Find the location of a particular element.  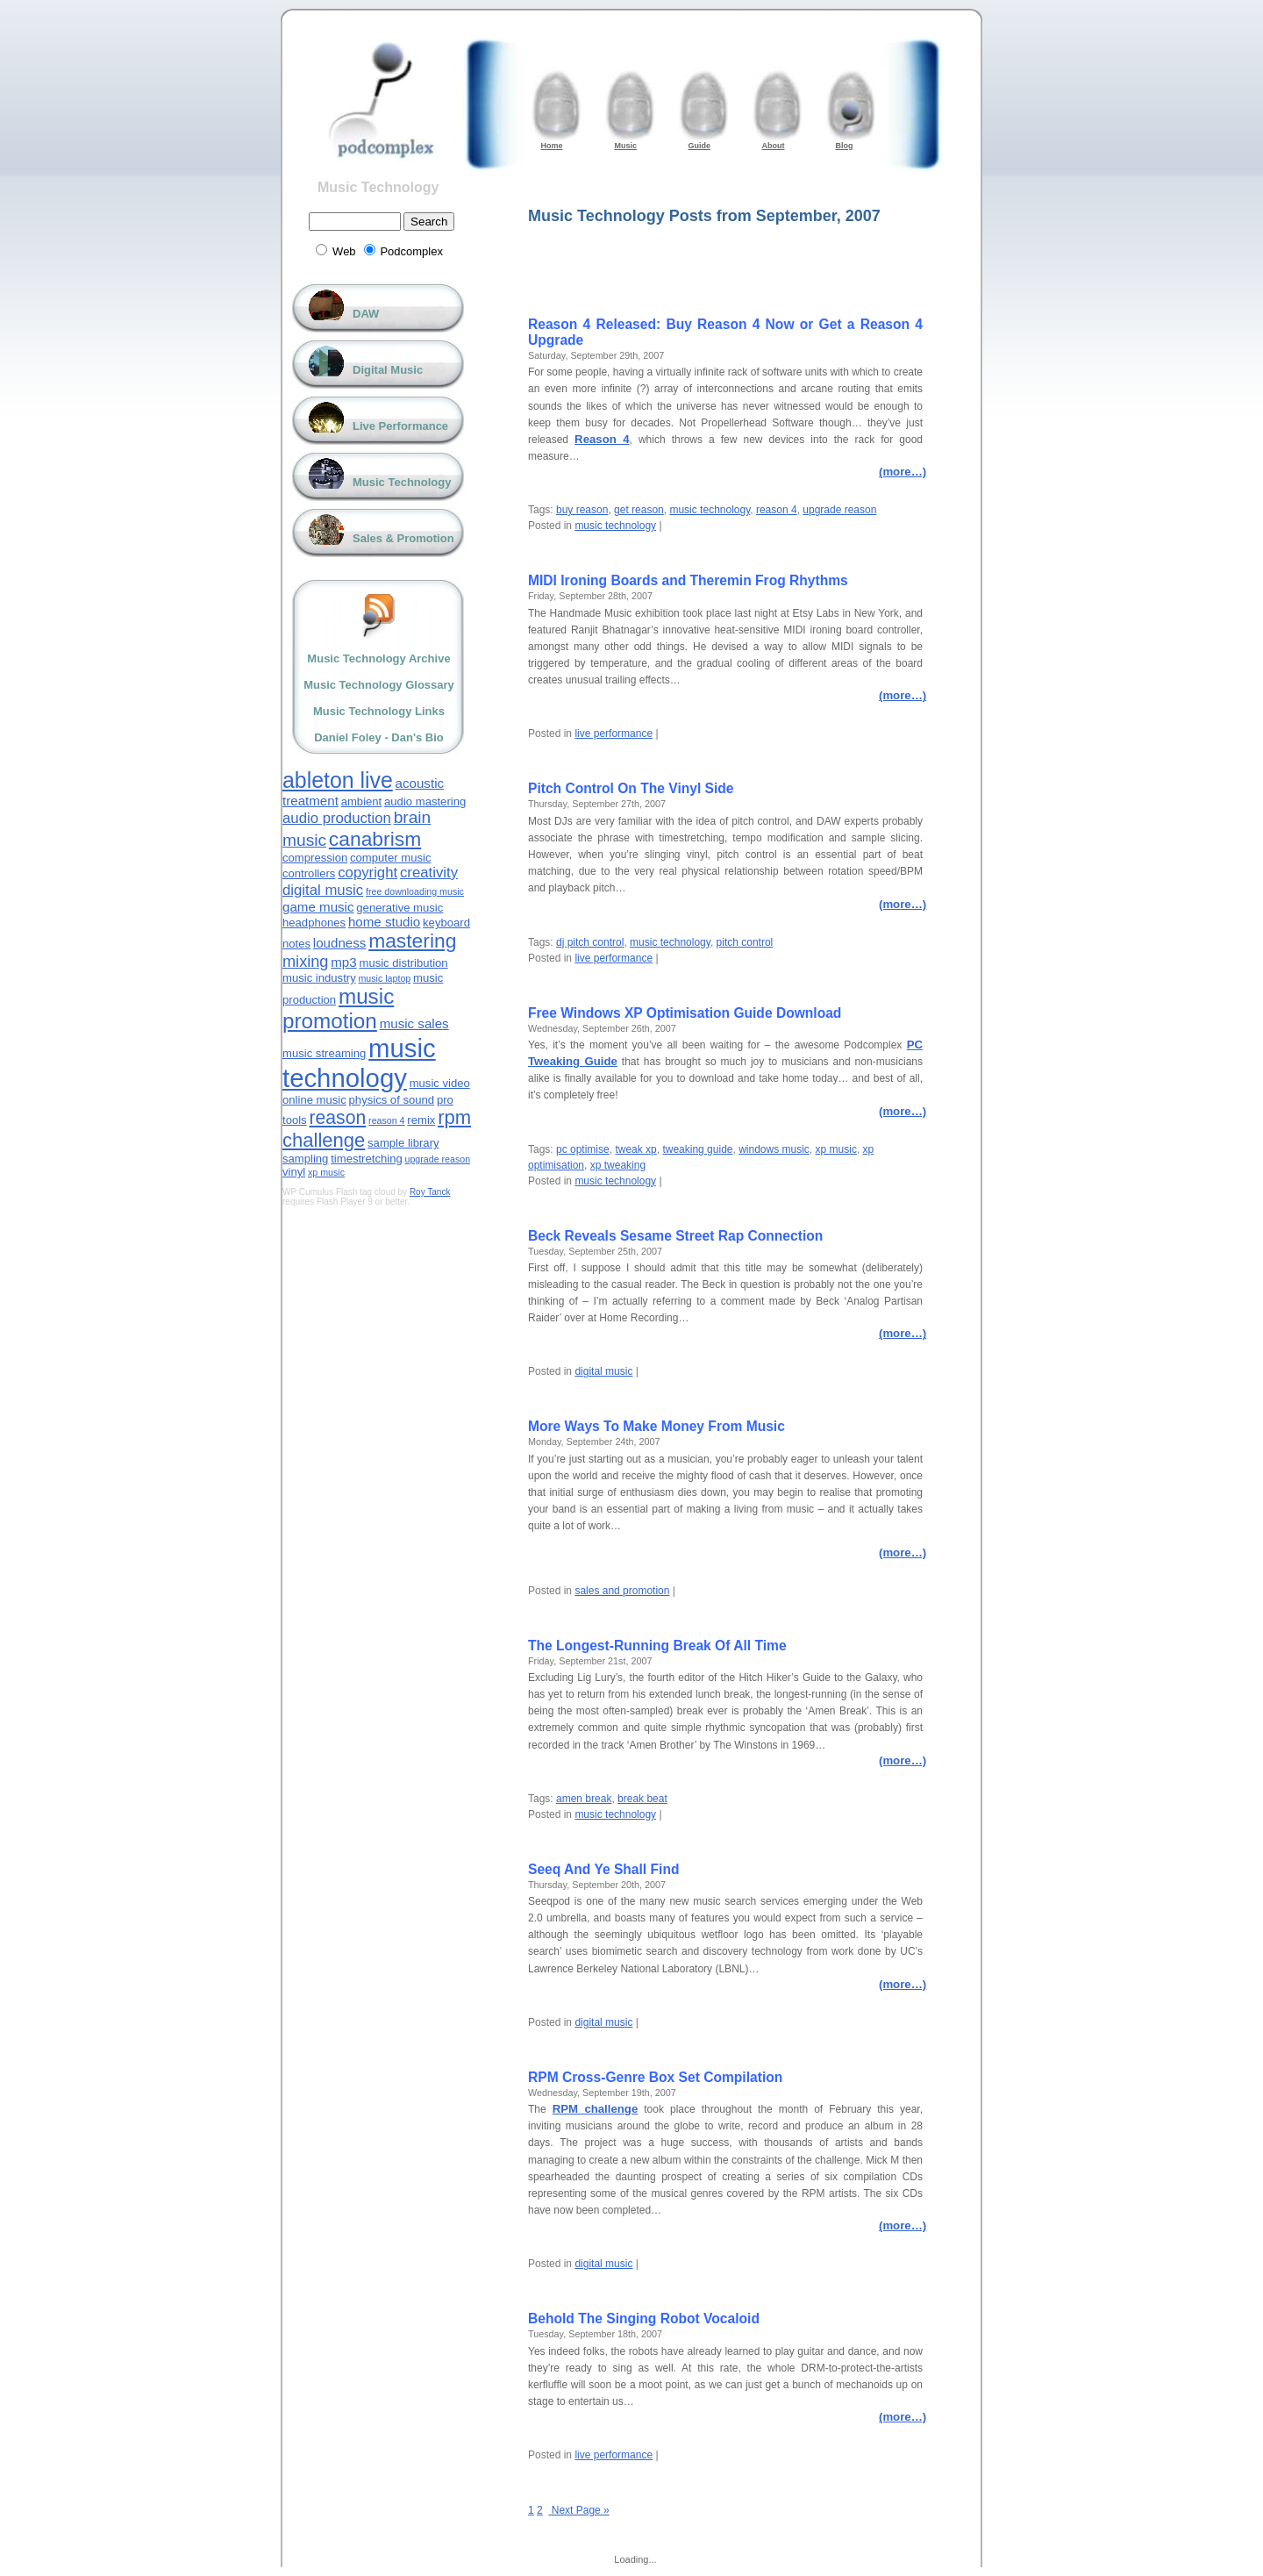

get reason is located at coordinates (639, 510).